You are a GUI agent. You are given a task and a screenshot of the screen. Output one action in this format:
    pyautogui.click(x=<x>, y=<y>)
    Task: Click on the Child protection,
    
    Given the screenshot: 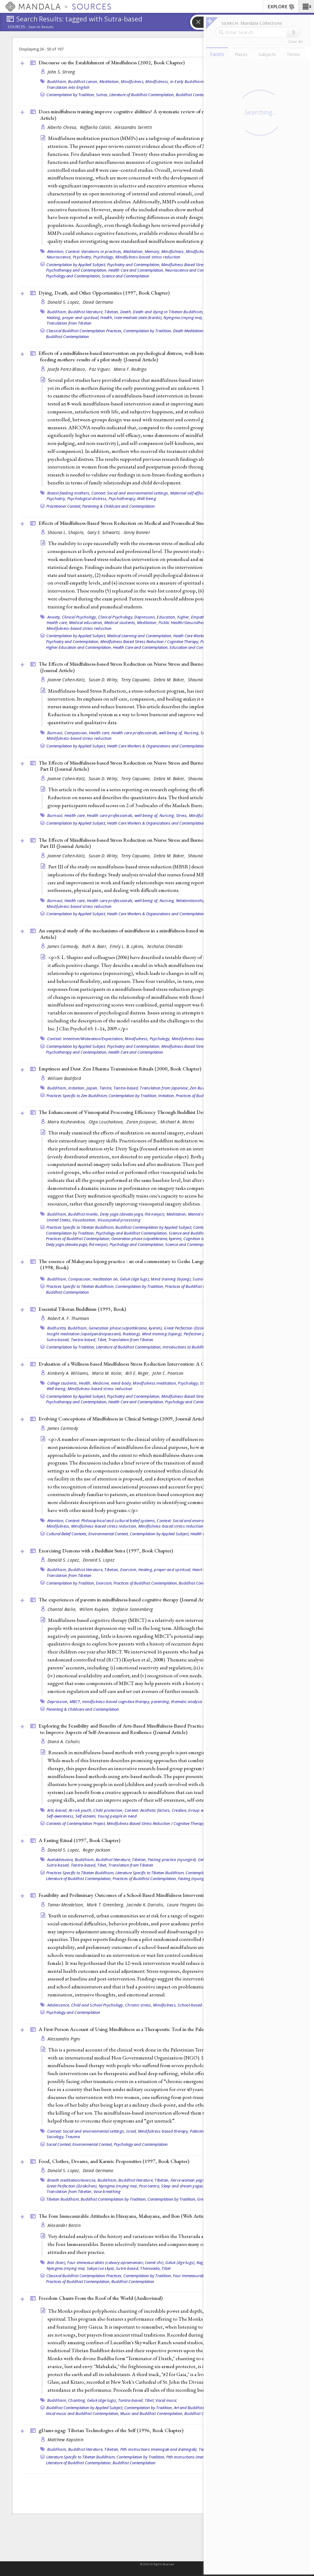 What is the action you would take?
    pyautogui.click(x=108, y=1810)
    